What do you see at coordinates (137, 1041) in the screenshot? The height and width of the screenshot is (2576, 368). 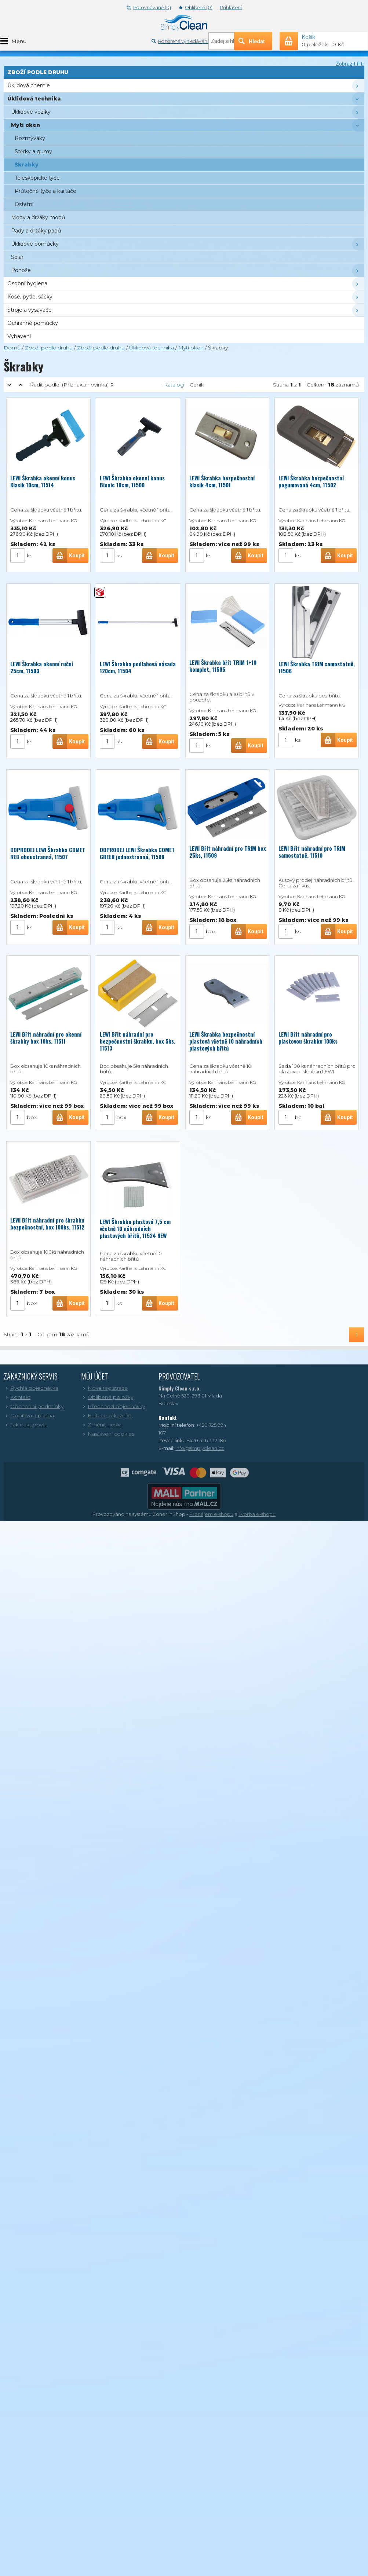 I see `LEWI Břit náhradní pro bezpečnostní škrabku, box 5ks, 11513` at bounding box center [137, 1041].